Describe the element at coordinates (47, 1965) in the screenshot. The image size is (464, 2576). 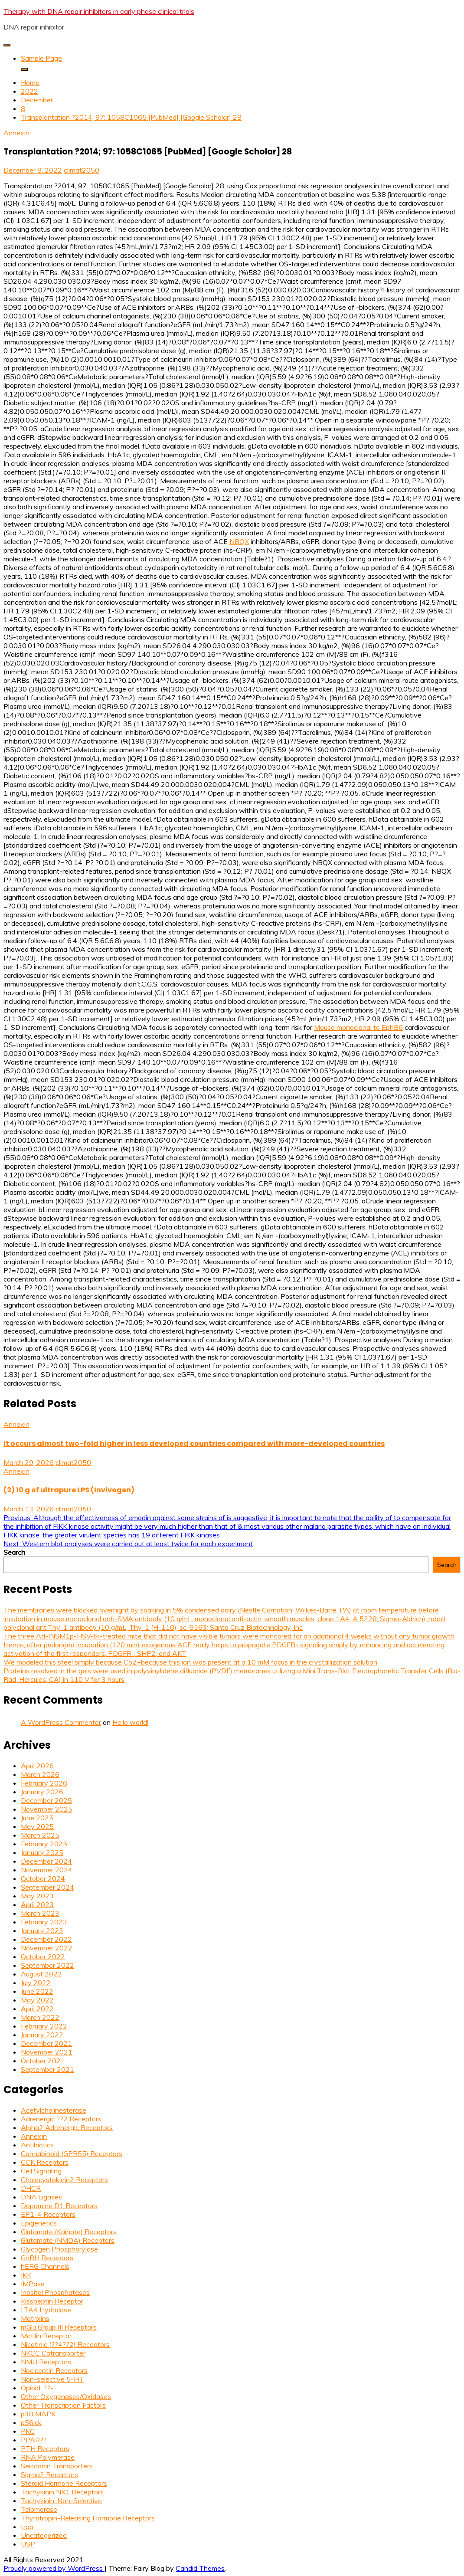
I see `September 2022` at that location.